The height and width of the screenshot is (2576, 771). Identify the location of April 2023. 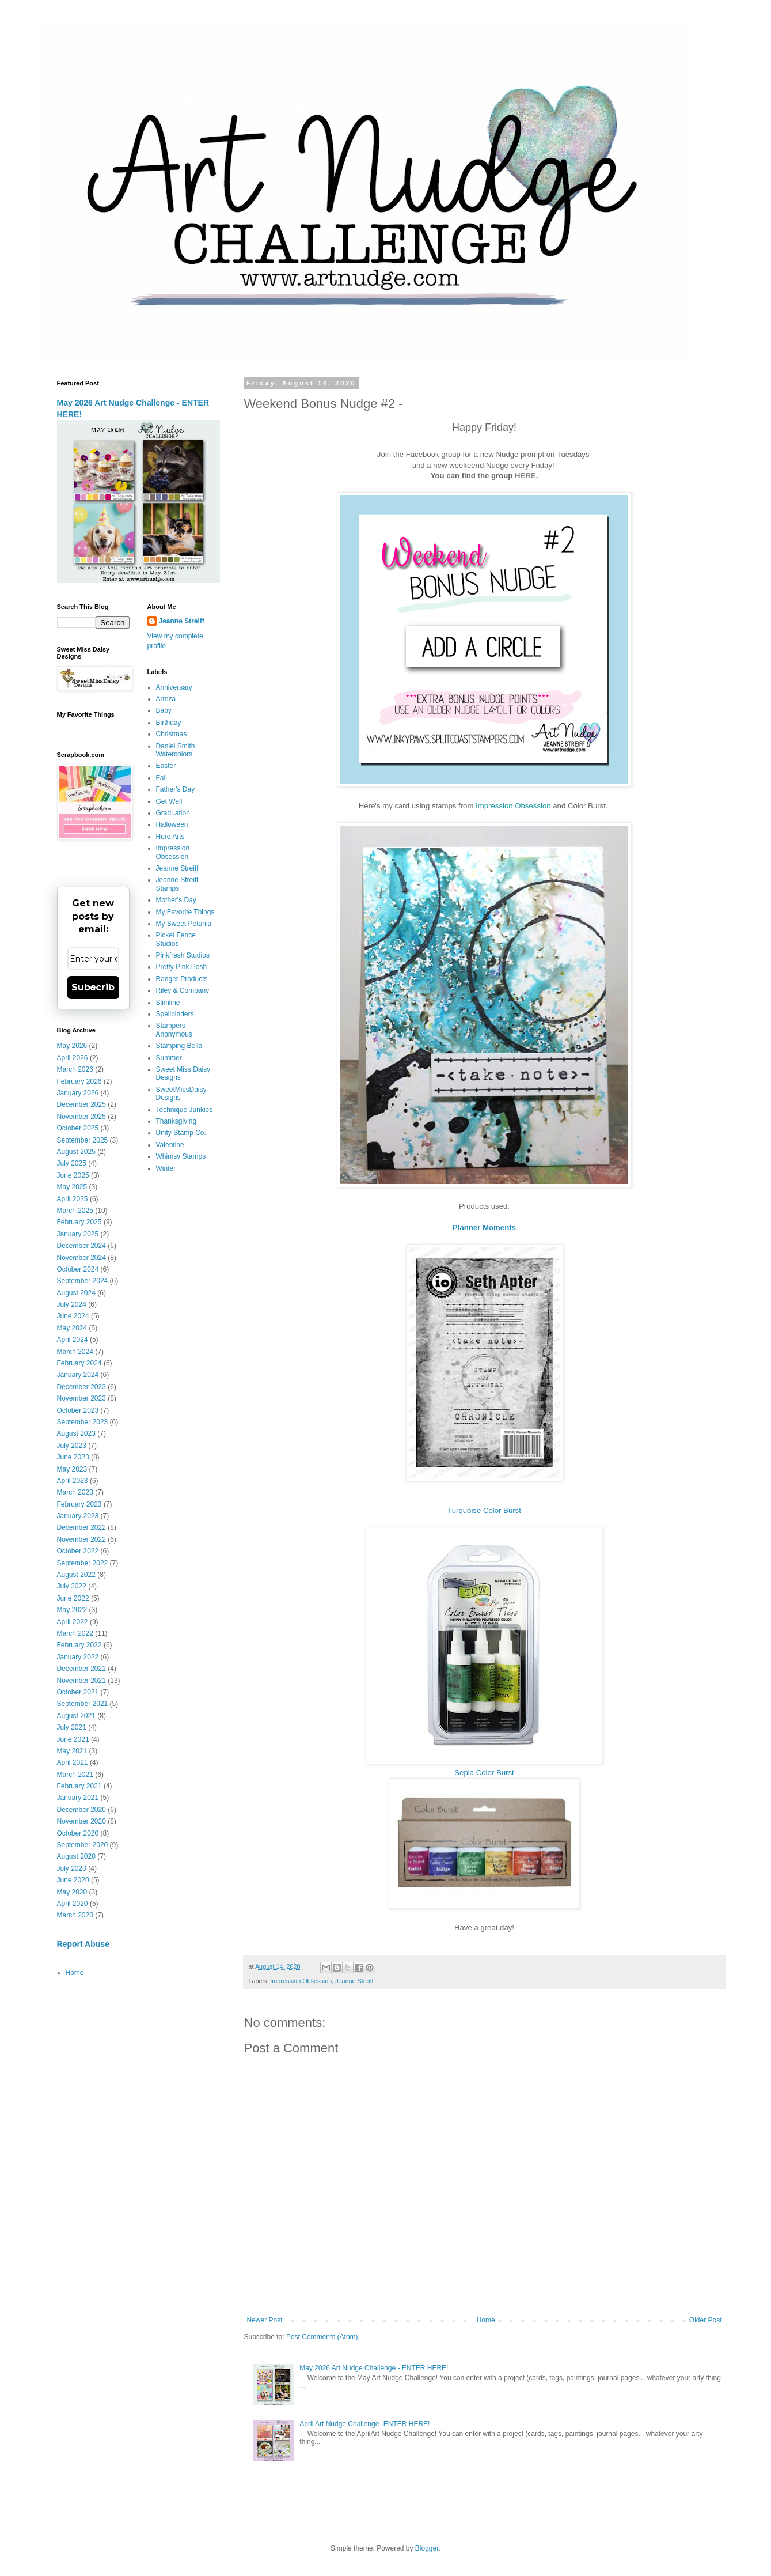
(72, 1481).